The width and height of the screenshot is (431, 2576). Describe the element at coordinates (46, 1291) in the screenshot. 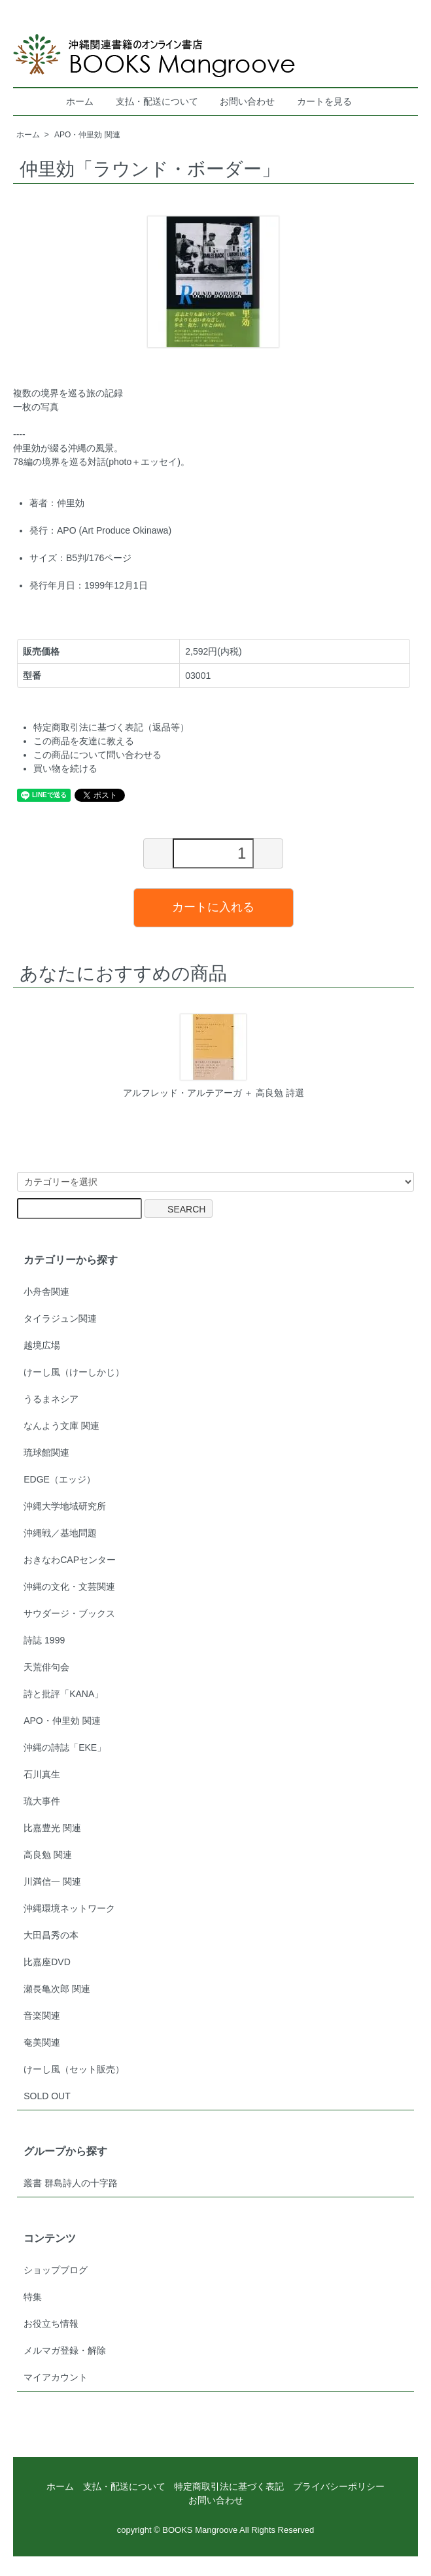

I see `小舟舎関連` at that location.